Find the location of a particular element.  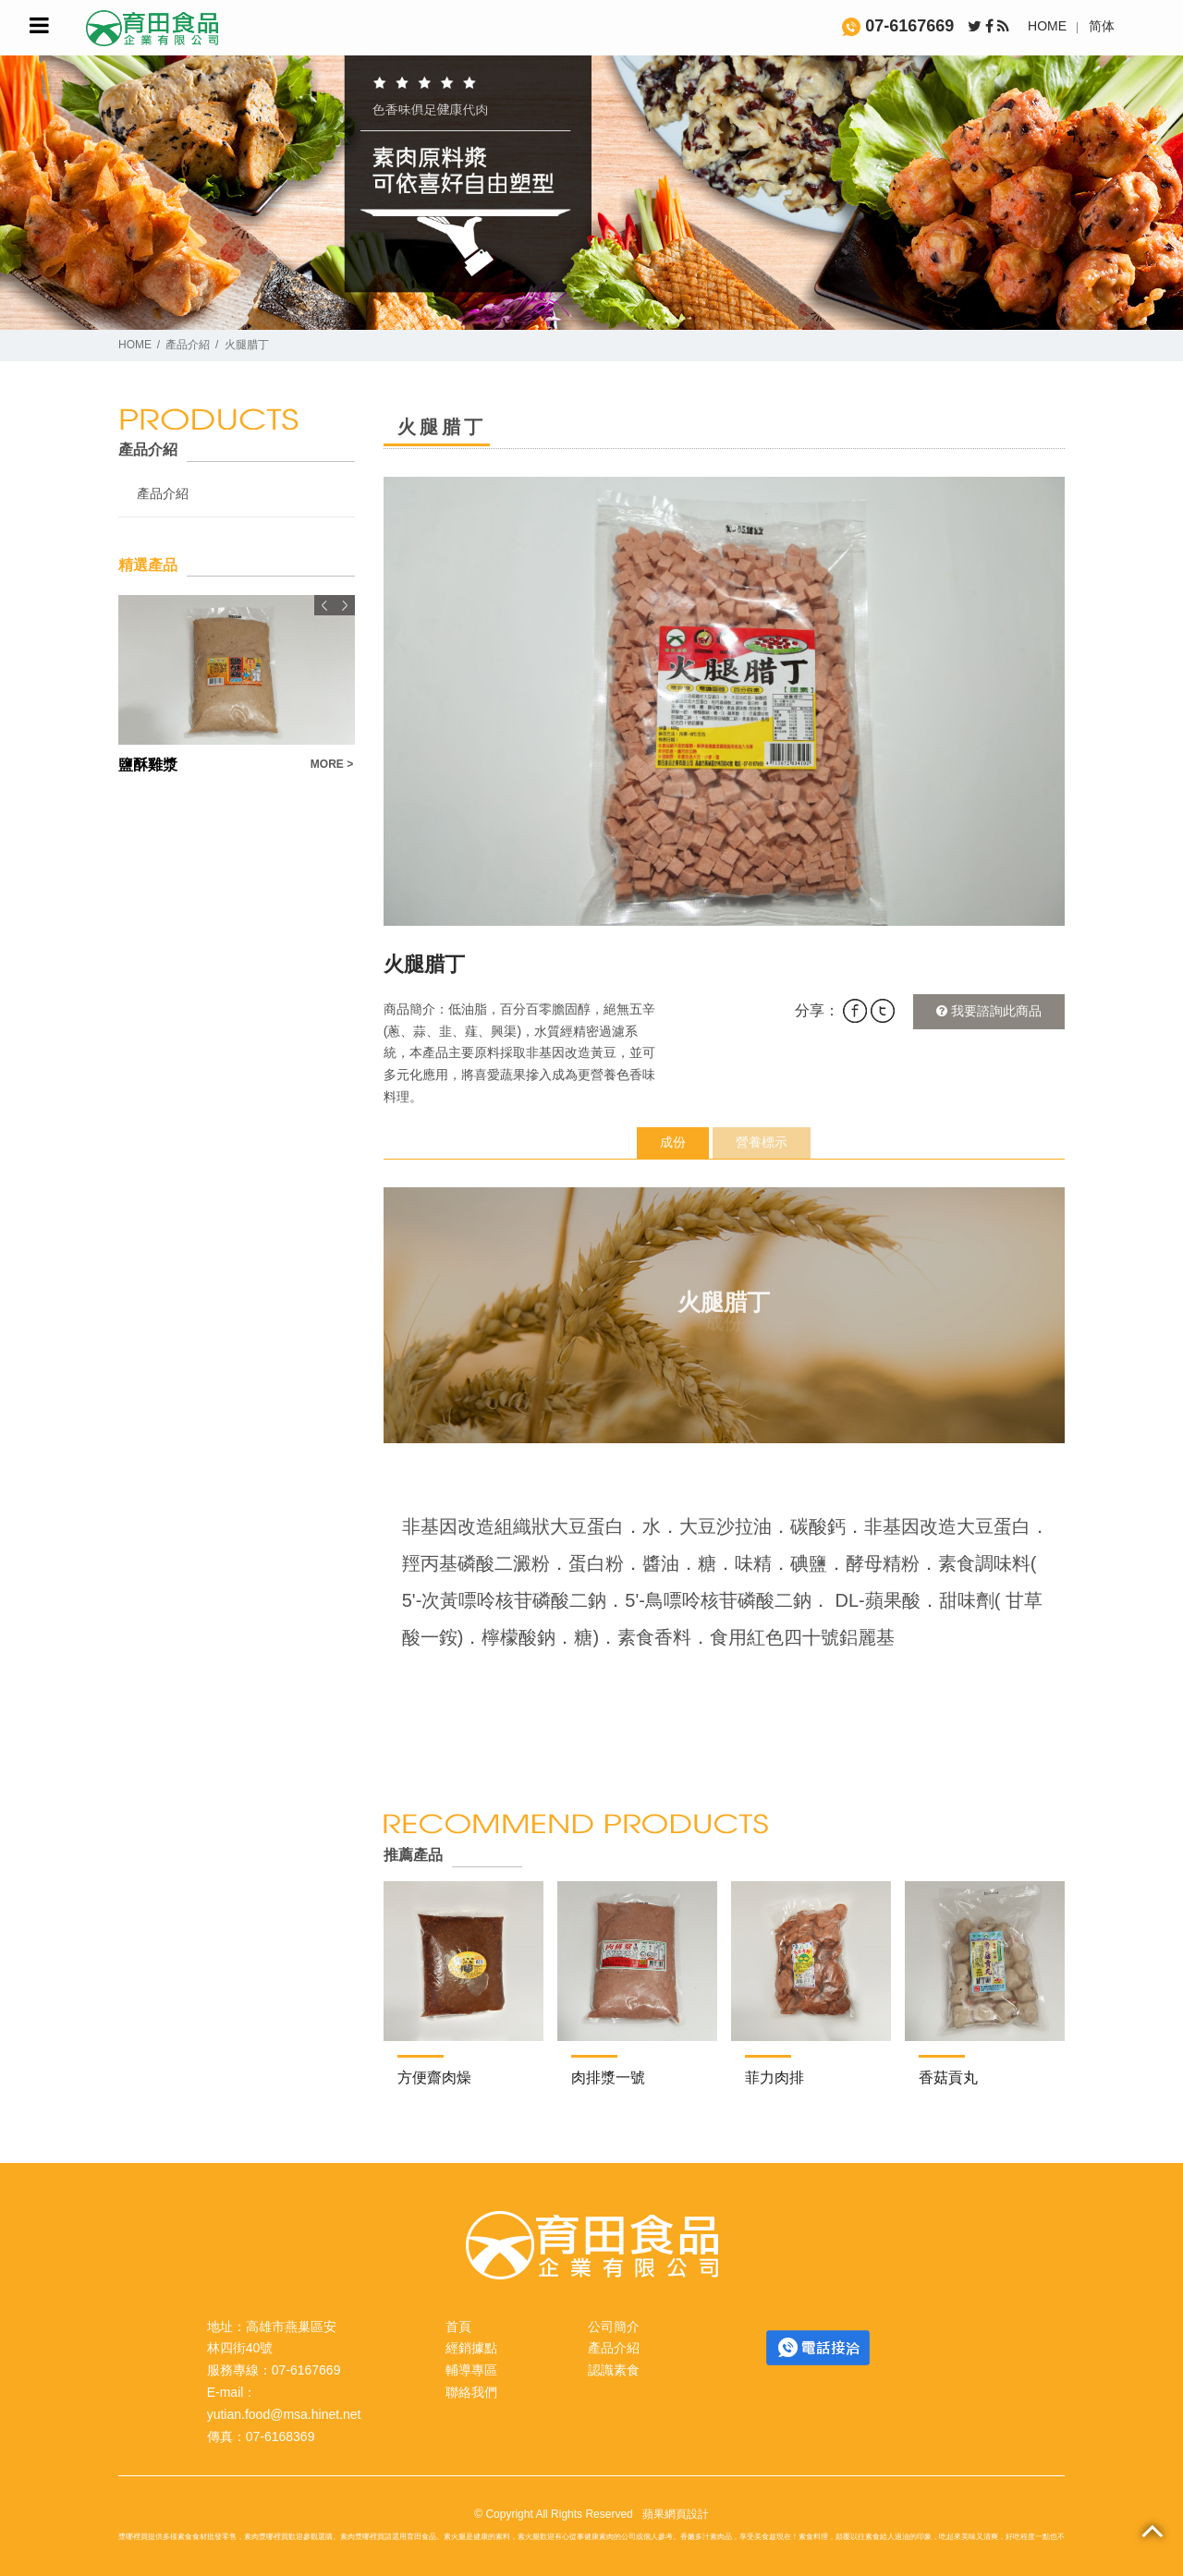

HOME is located at coordinates (1047, 25).